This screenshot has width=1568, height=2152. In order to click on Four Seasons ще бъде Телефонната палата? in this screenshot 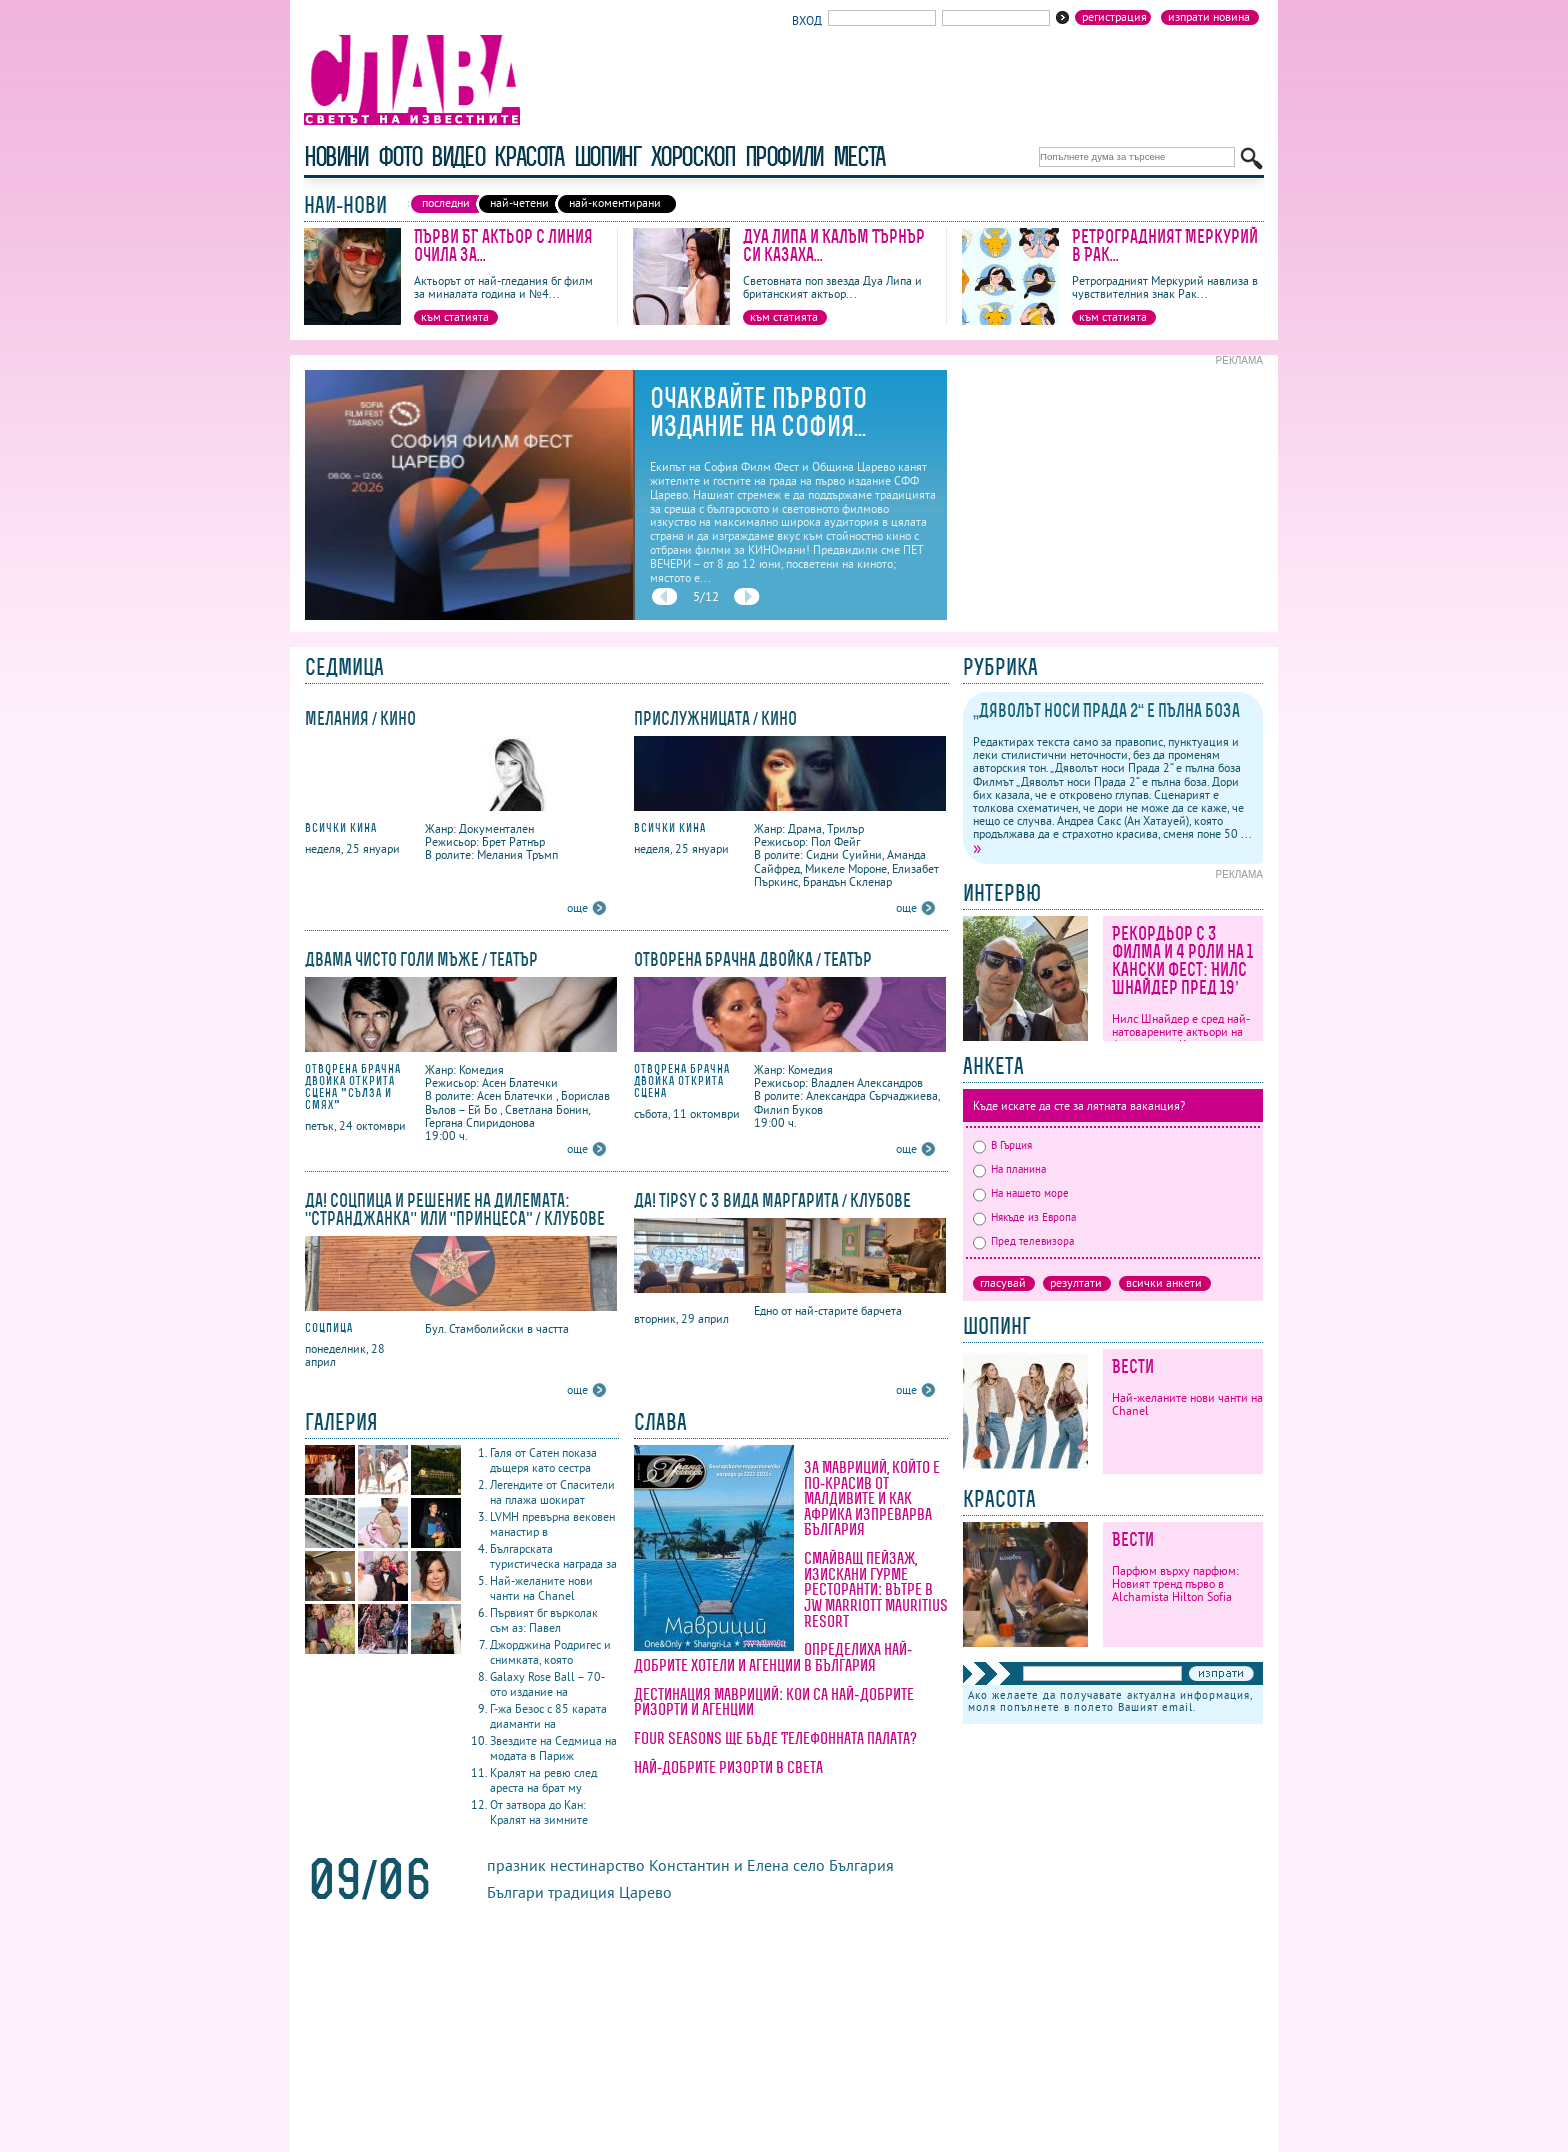, I will do `click(775, 1738)`.